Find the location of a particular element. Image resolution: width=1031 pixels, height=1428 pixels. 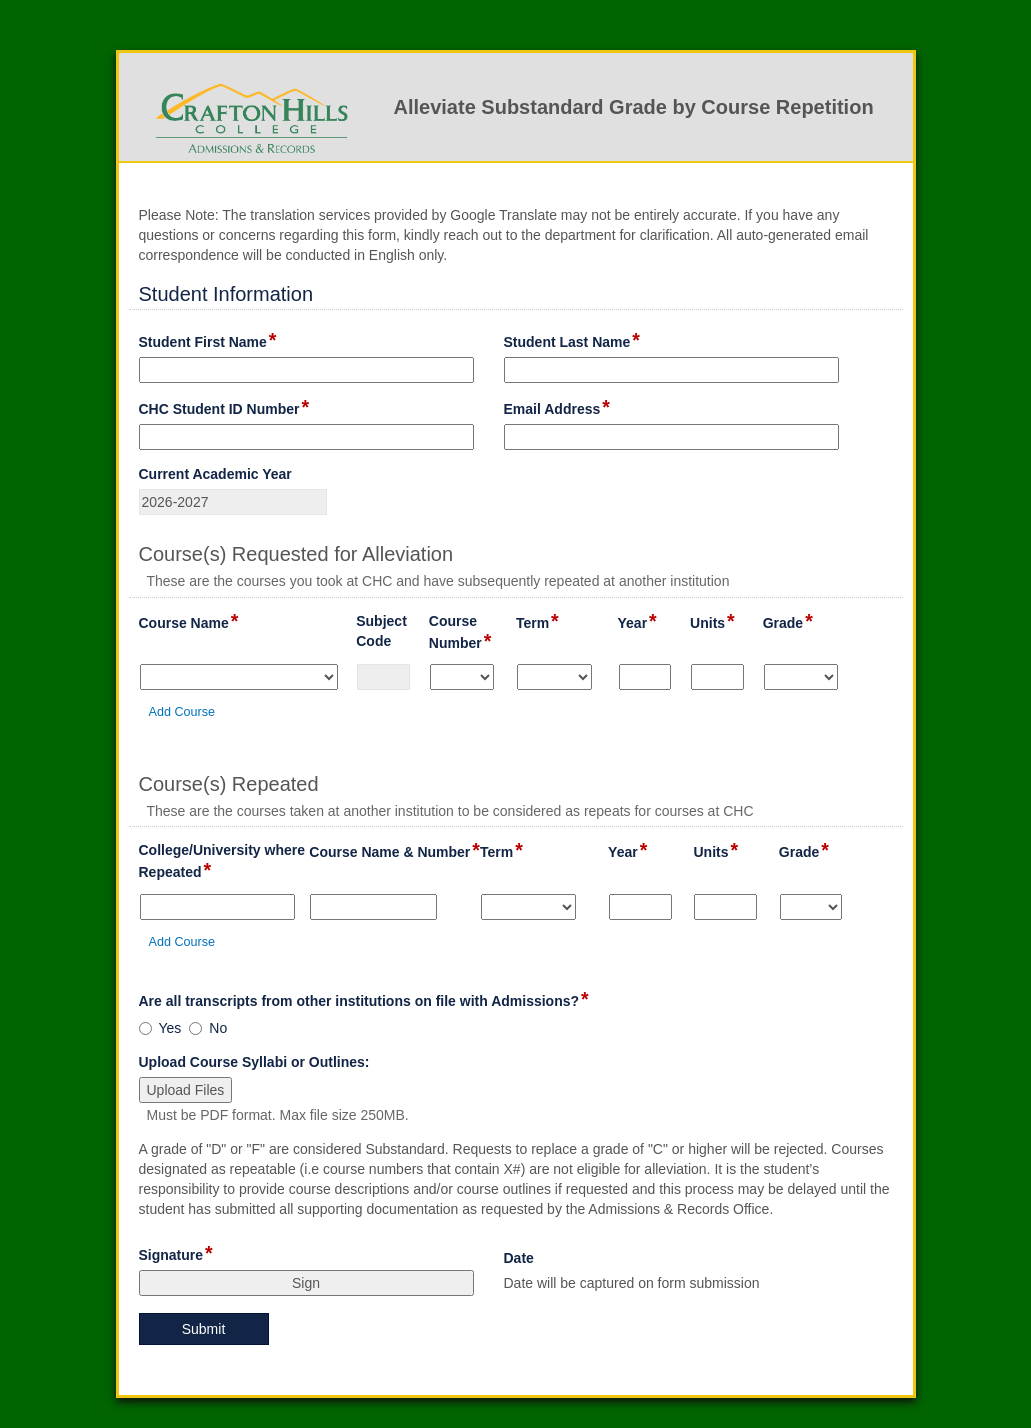

Must be PDF format. Max file size 250MB. is located at coordinates (278, 1115).